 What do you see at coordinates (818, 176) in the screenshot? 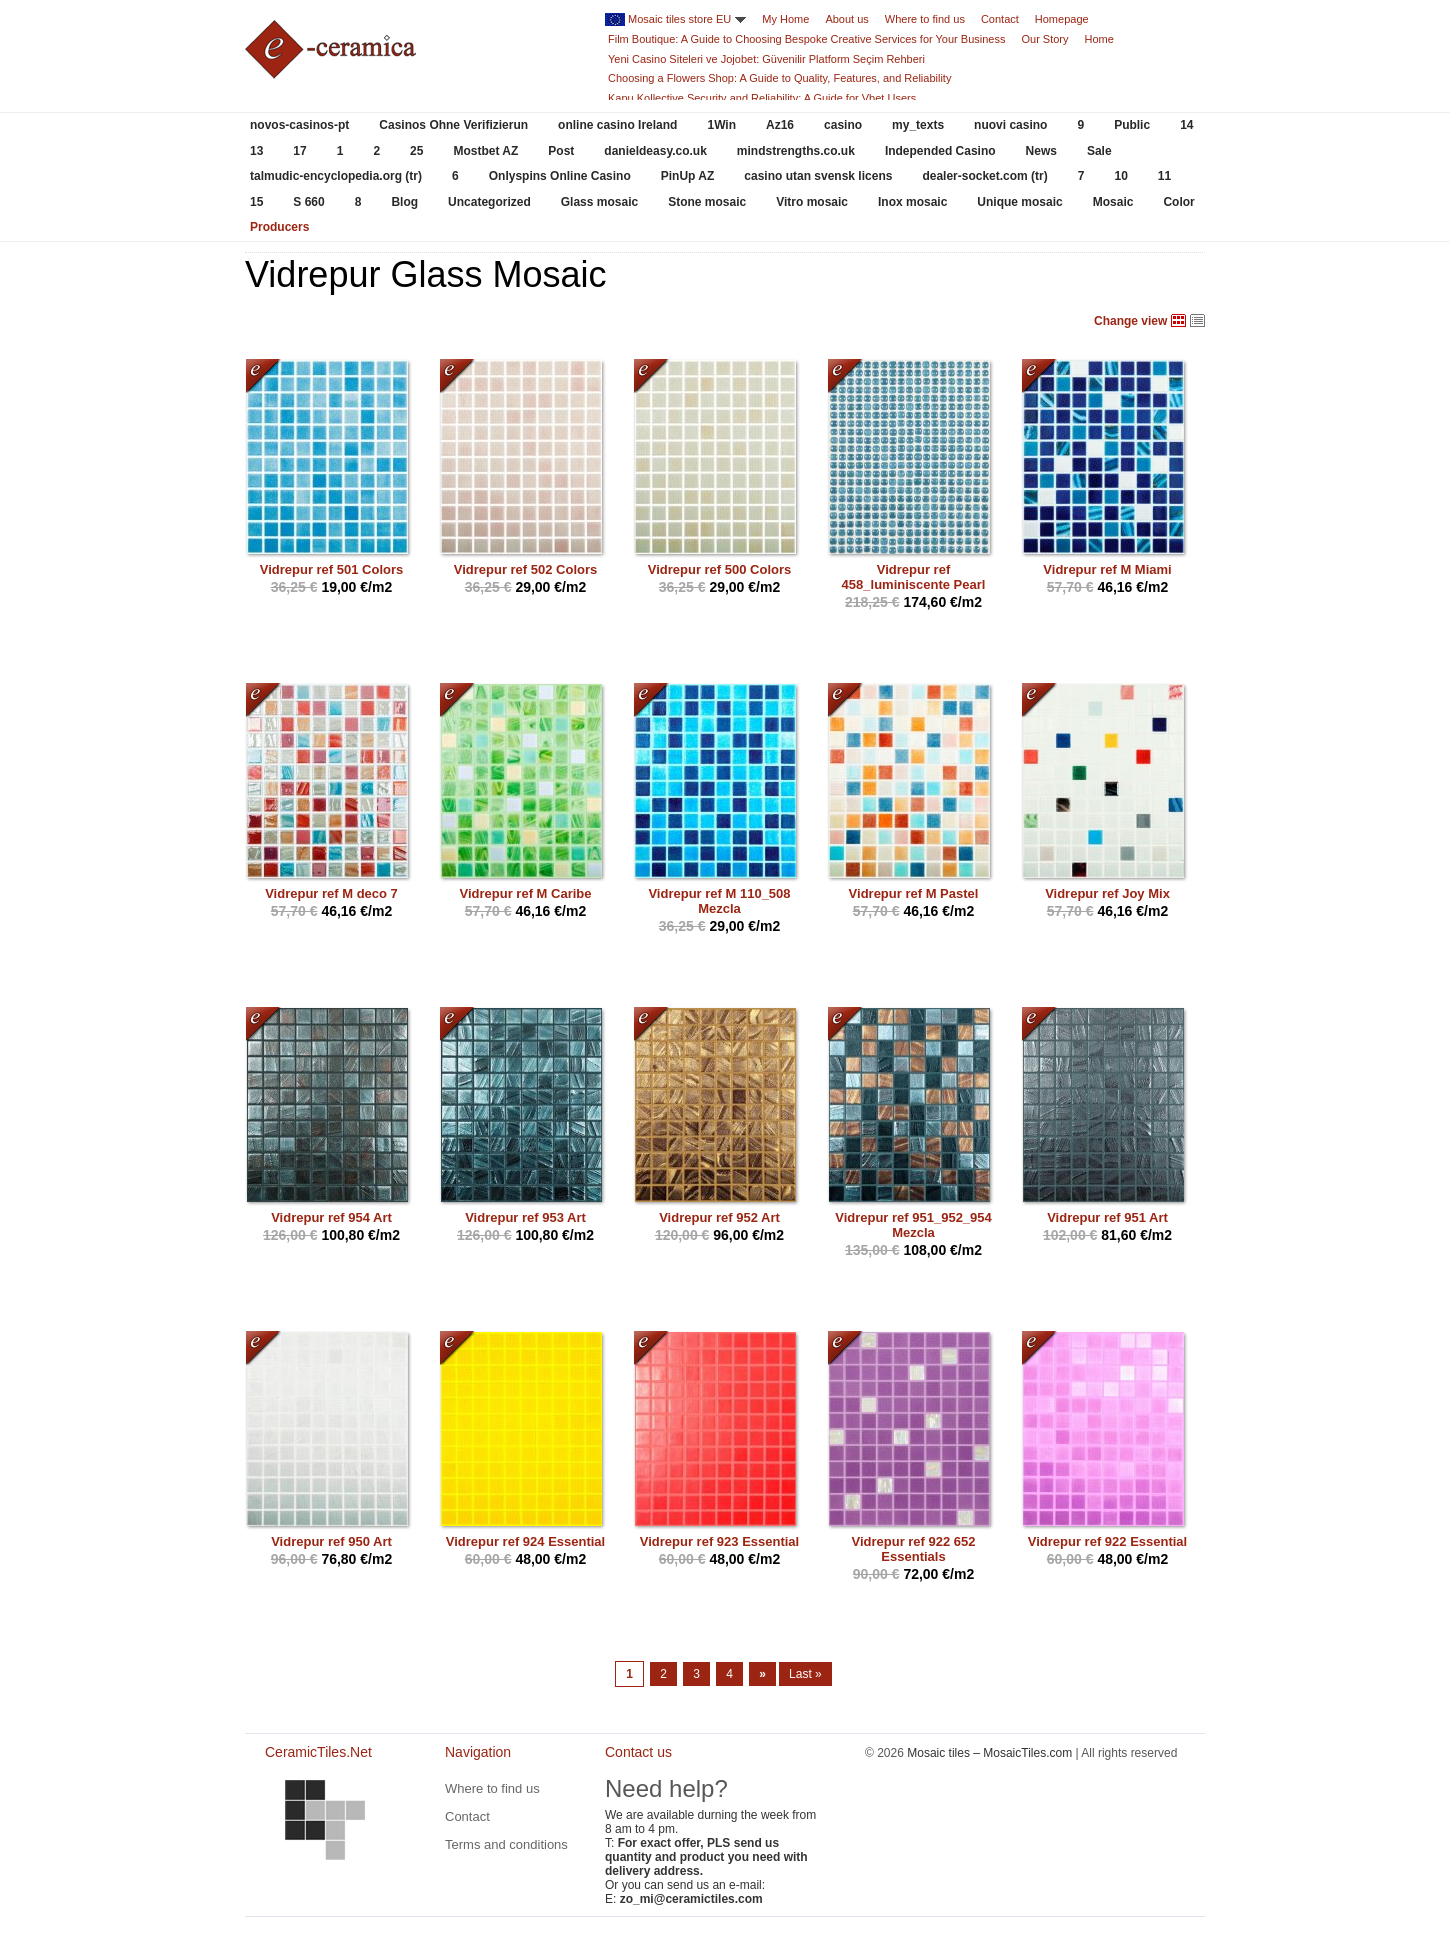
I see `casino utan svensk licens` at bounding box center [818, 176].